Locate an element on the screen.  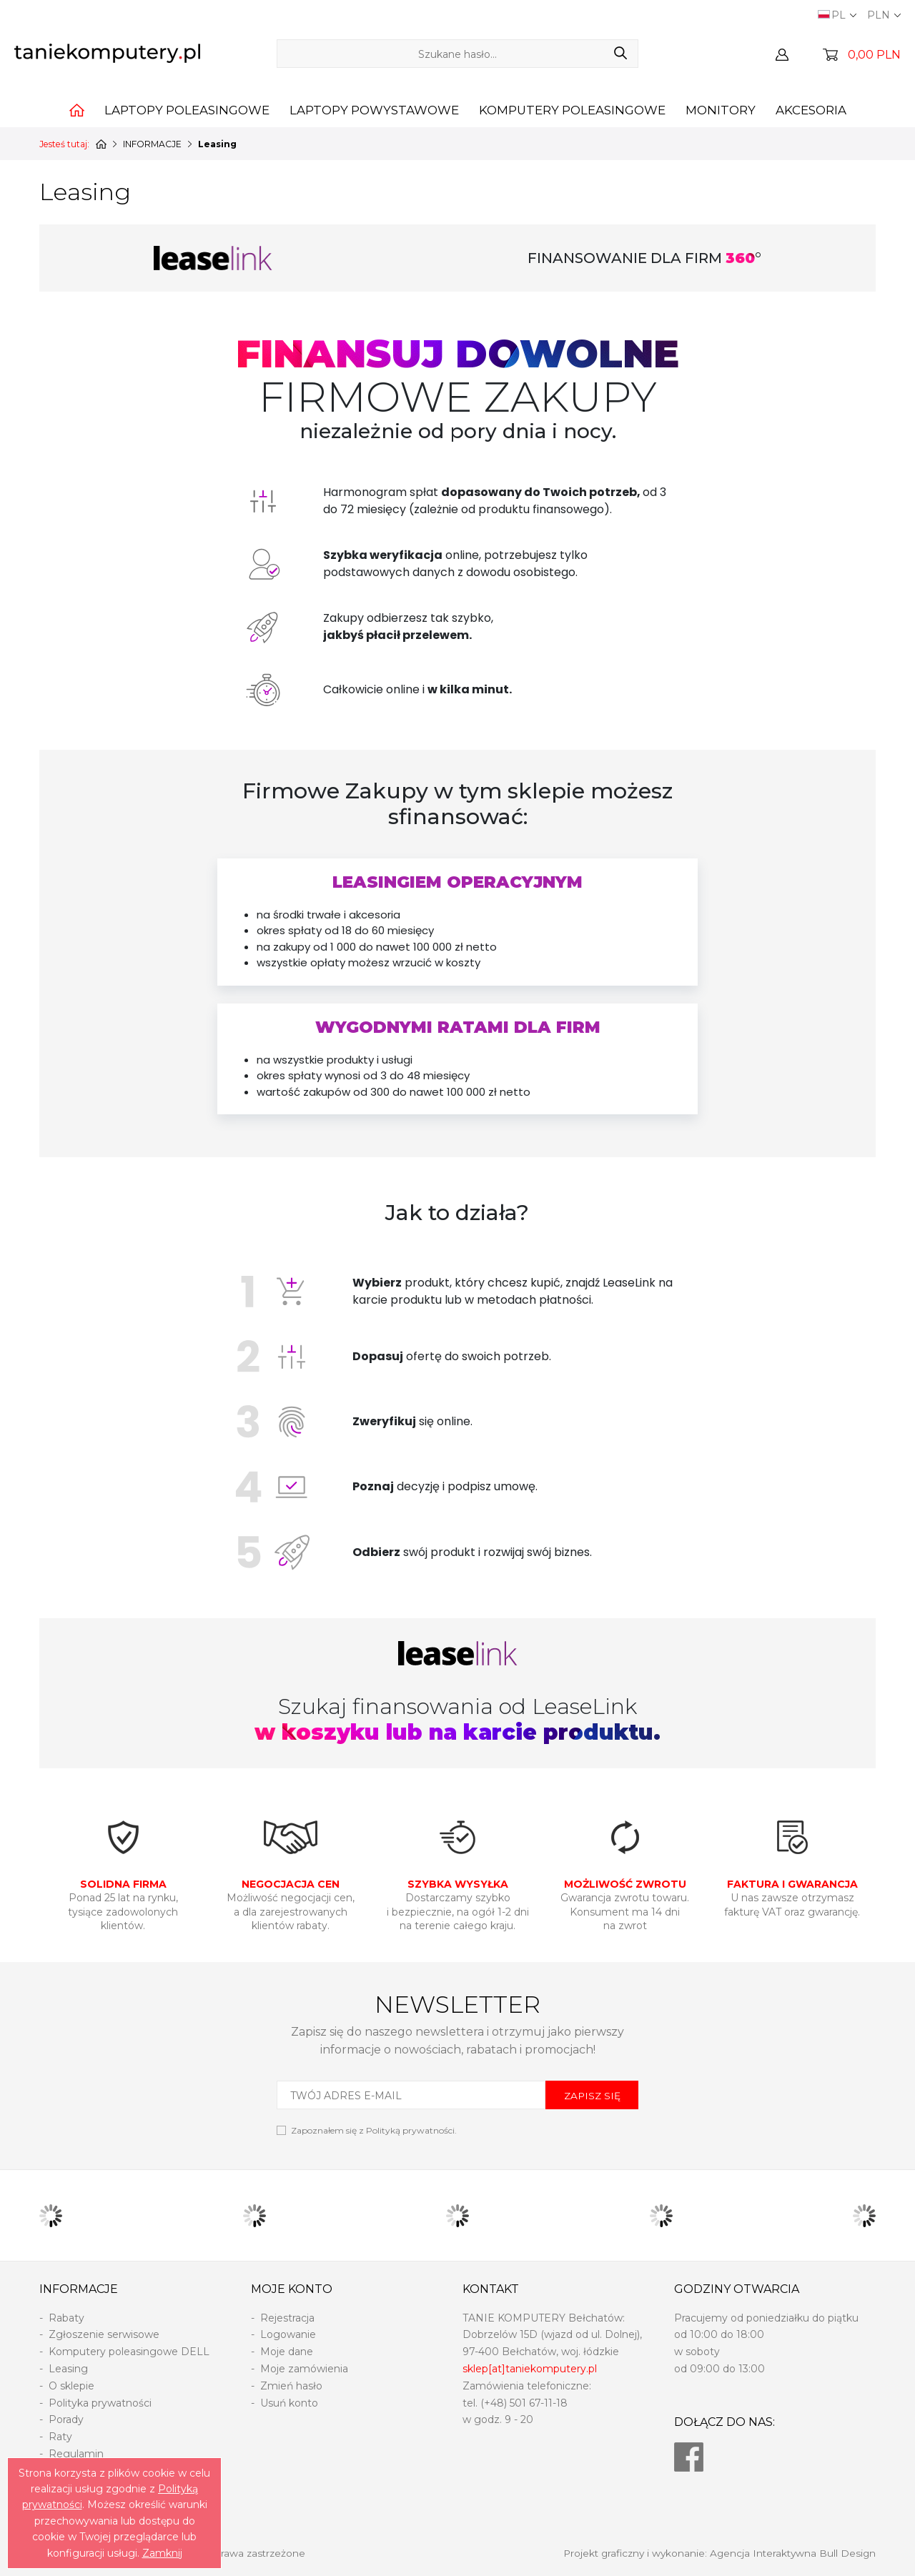
Laptopy powystawowe is located at coordinates (374, 110).